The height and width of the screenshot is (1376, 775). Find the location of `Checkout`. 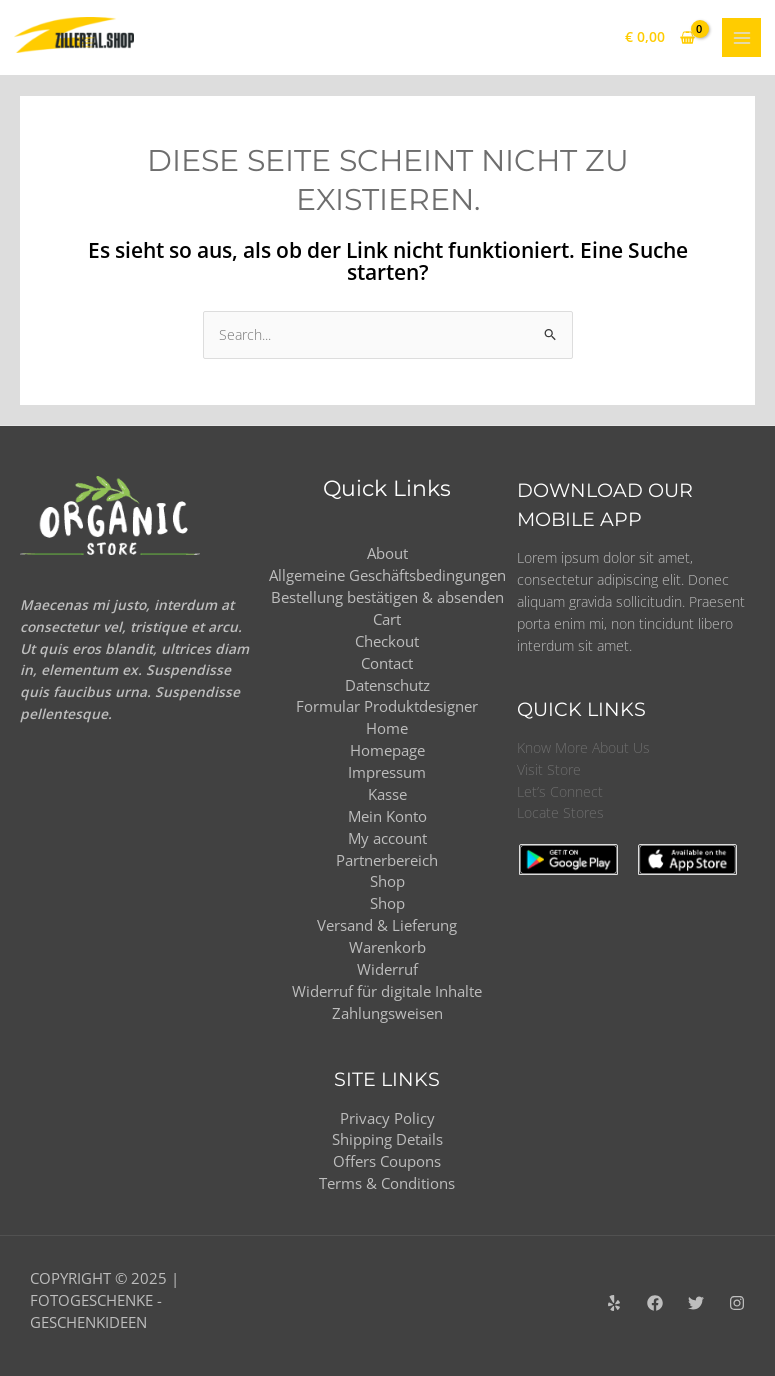

Checkout is located at coordinates (387, 641).